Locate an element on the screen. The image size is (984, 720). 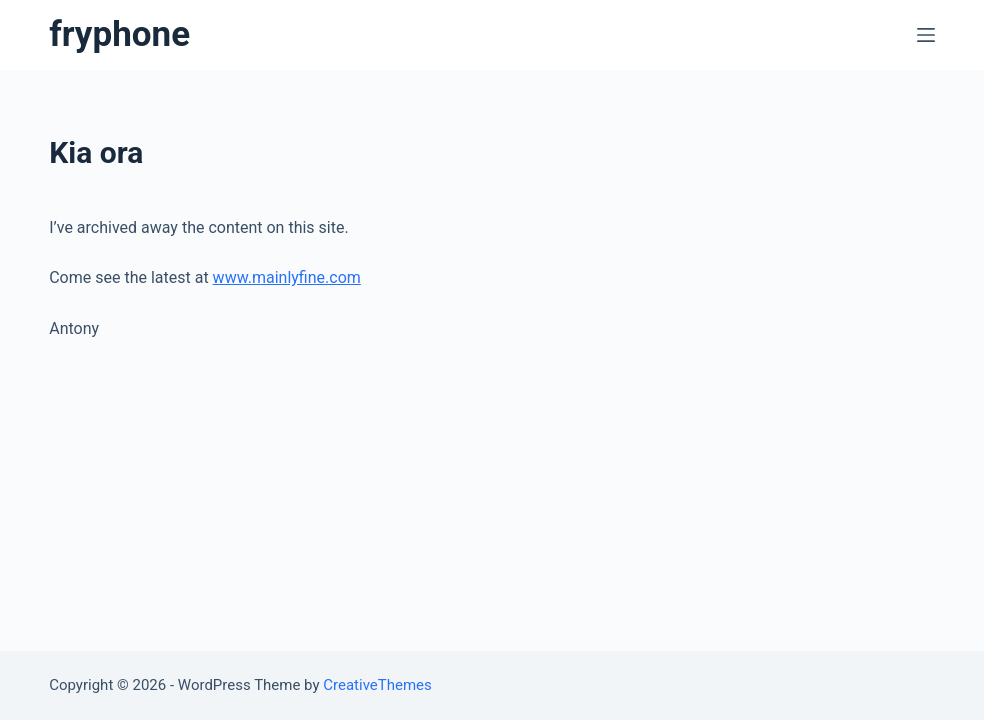
[Open off canvas] is located at coordinates (926, 35).